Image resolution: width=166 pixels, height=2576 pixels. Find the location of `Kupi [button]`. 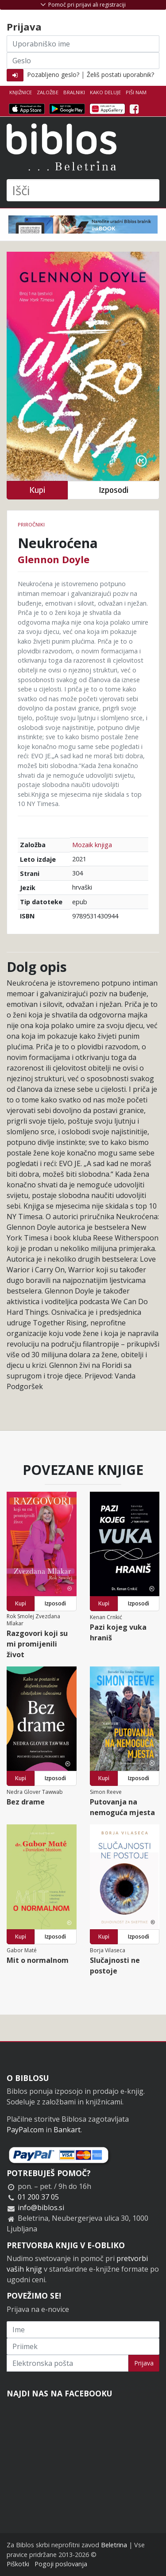

Kupi [button] is located at coordinates (37, 489).